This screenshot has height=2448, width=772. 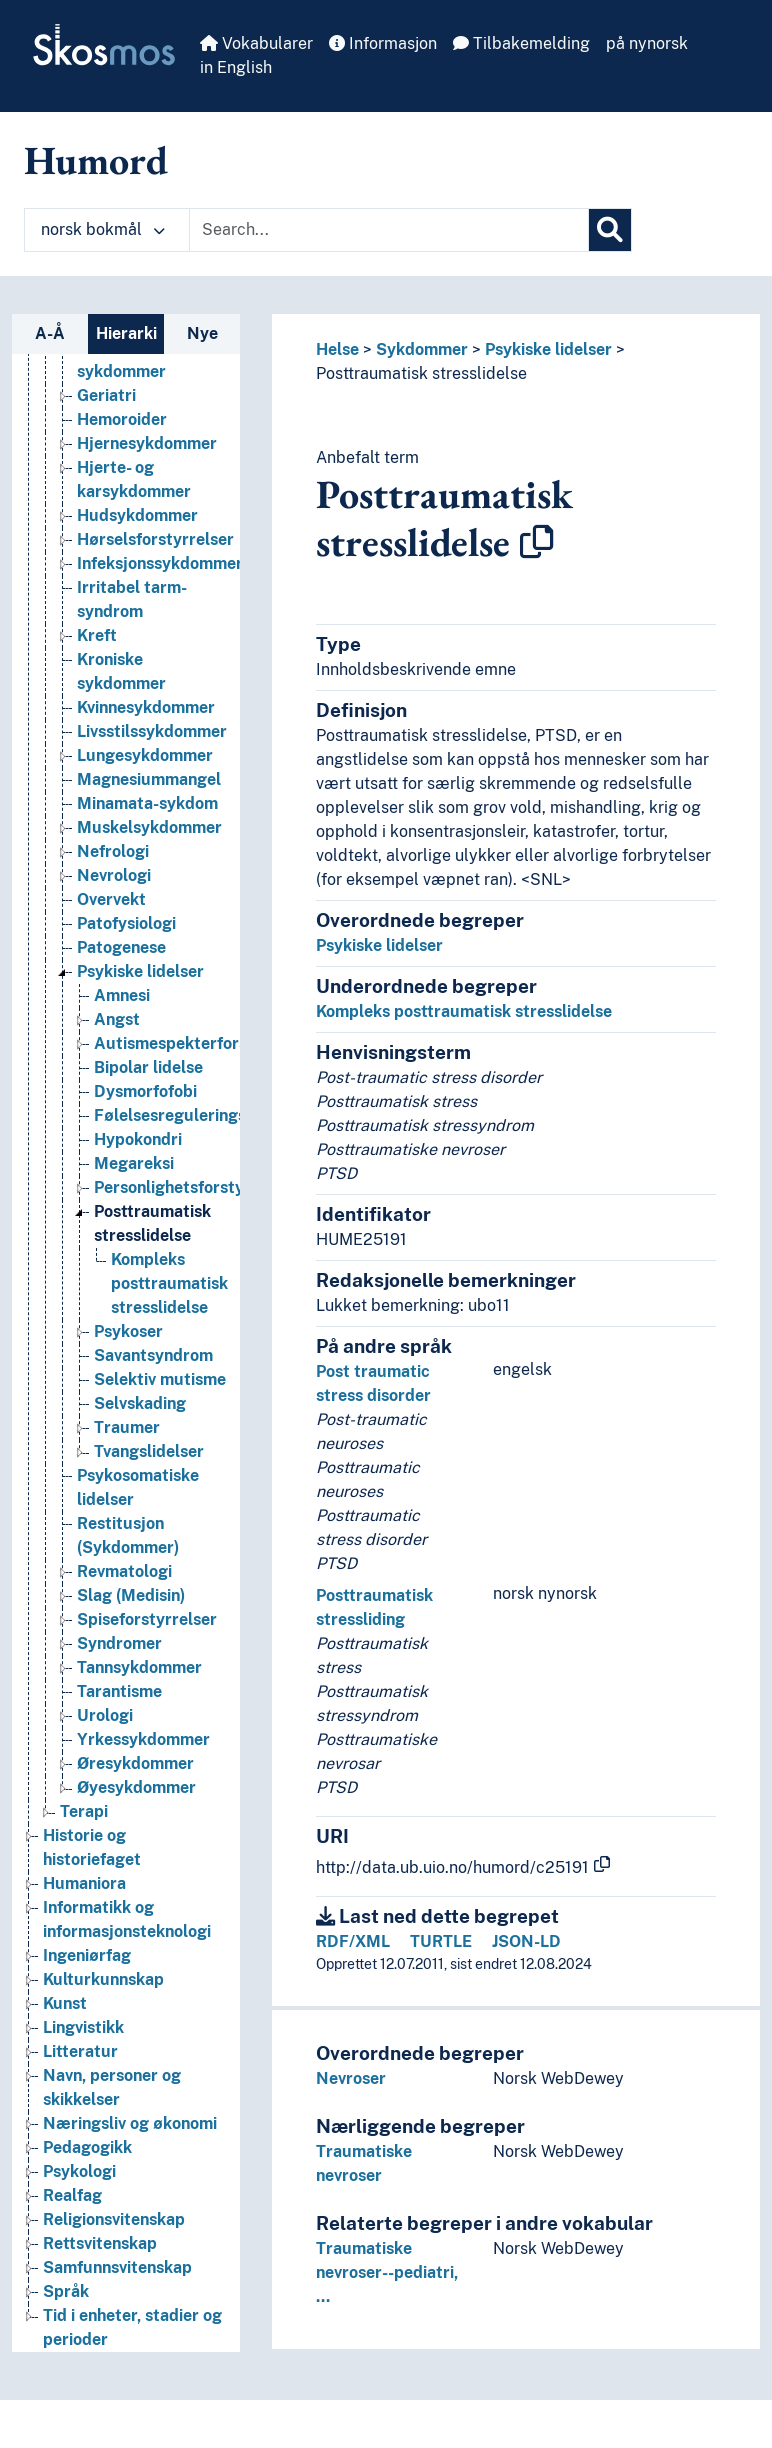 I want to click on Megareksi [Go to the concept page], so click(x=134, y=1163).